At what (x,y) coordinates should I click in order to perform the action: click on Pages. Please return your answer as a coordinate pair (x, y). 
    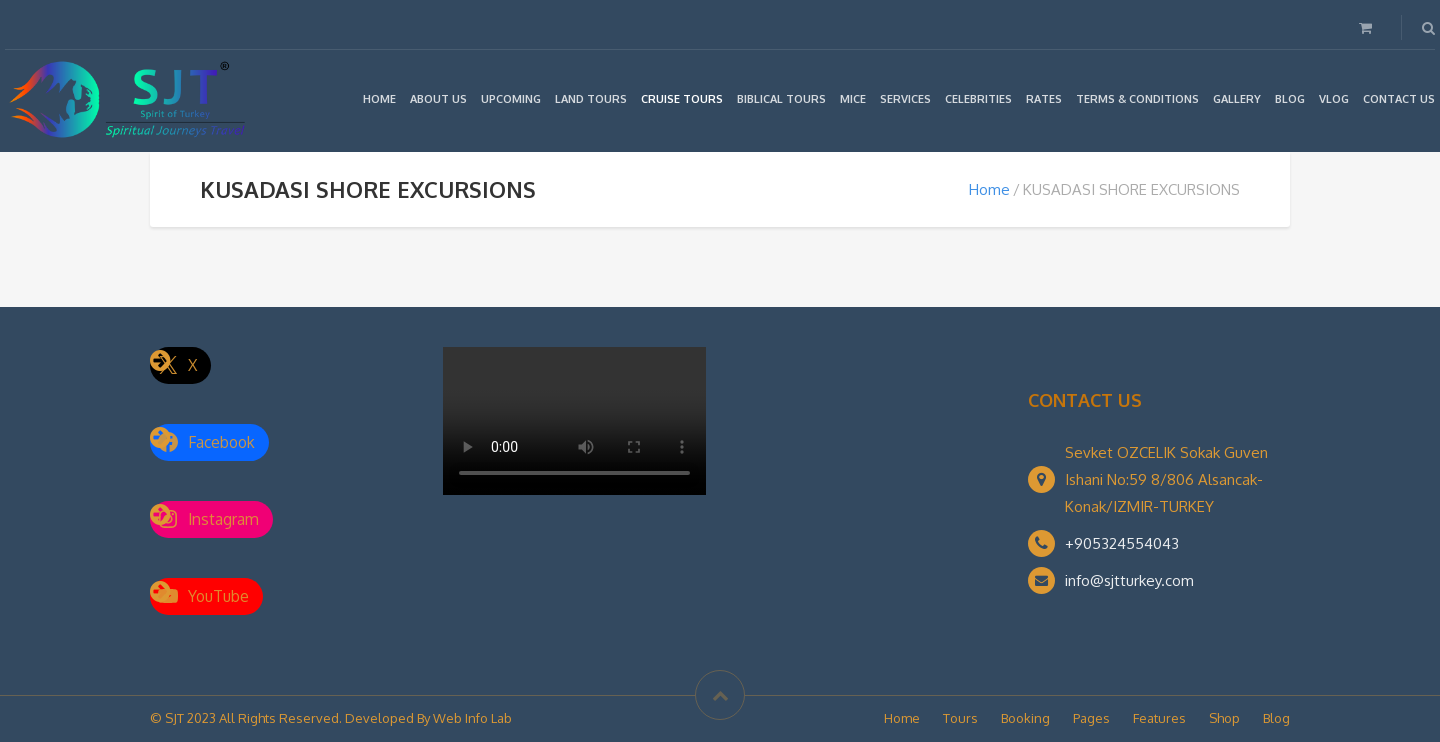
    Looking at the image, I should click on (1091, 718).